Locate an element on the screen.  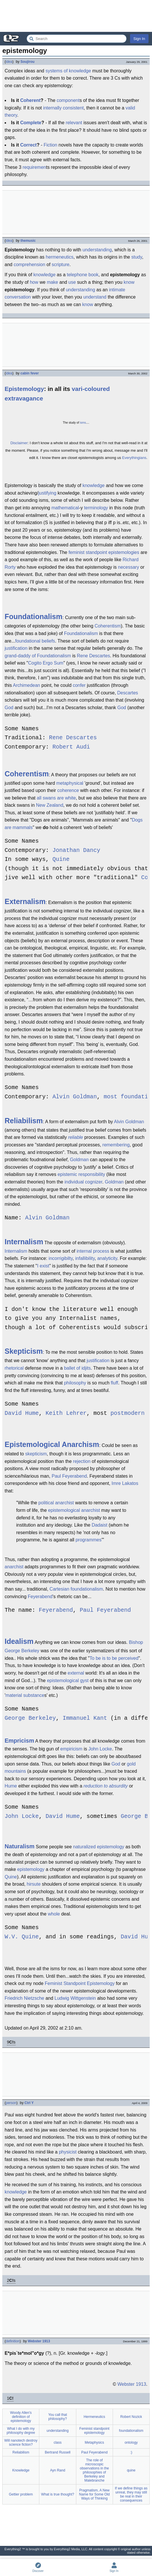
Coherentism is located at coordinates (107, 625).